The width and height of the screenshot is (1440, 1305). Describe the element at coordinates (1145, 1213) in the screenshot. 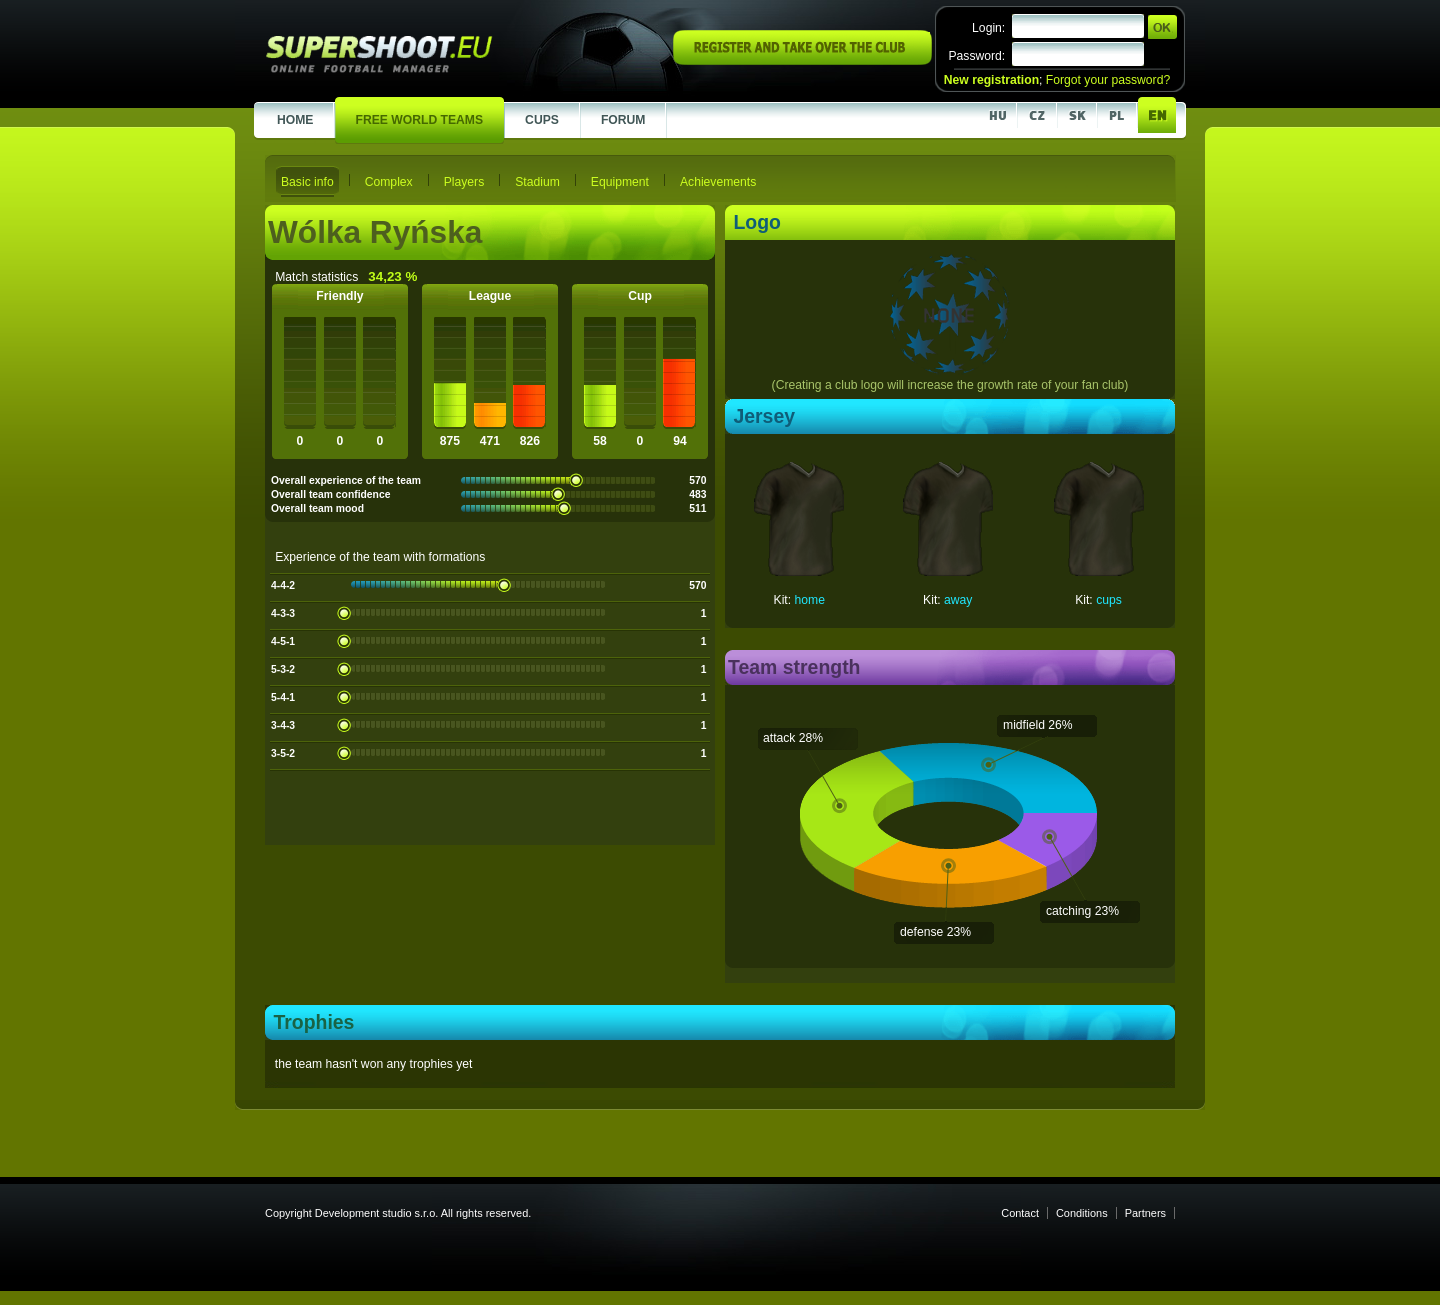

I see `Partners` at that location.